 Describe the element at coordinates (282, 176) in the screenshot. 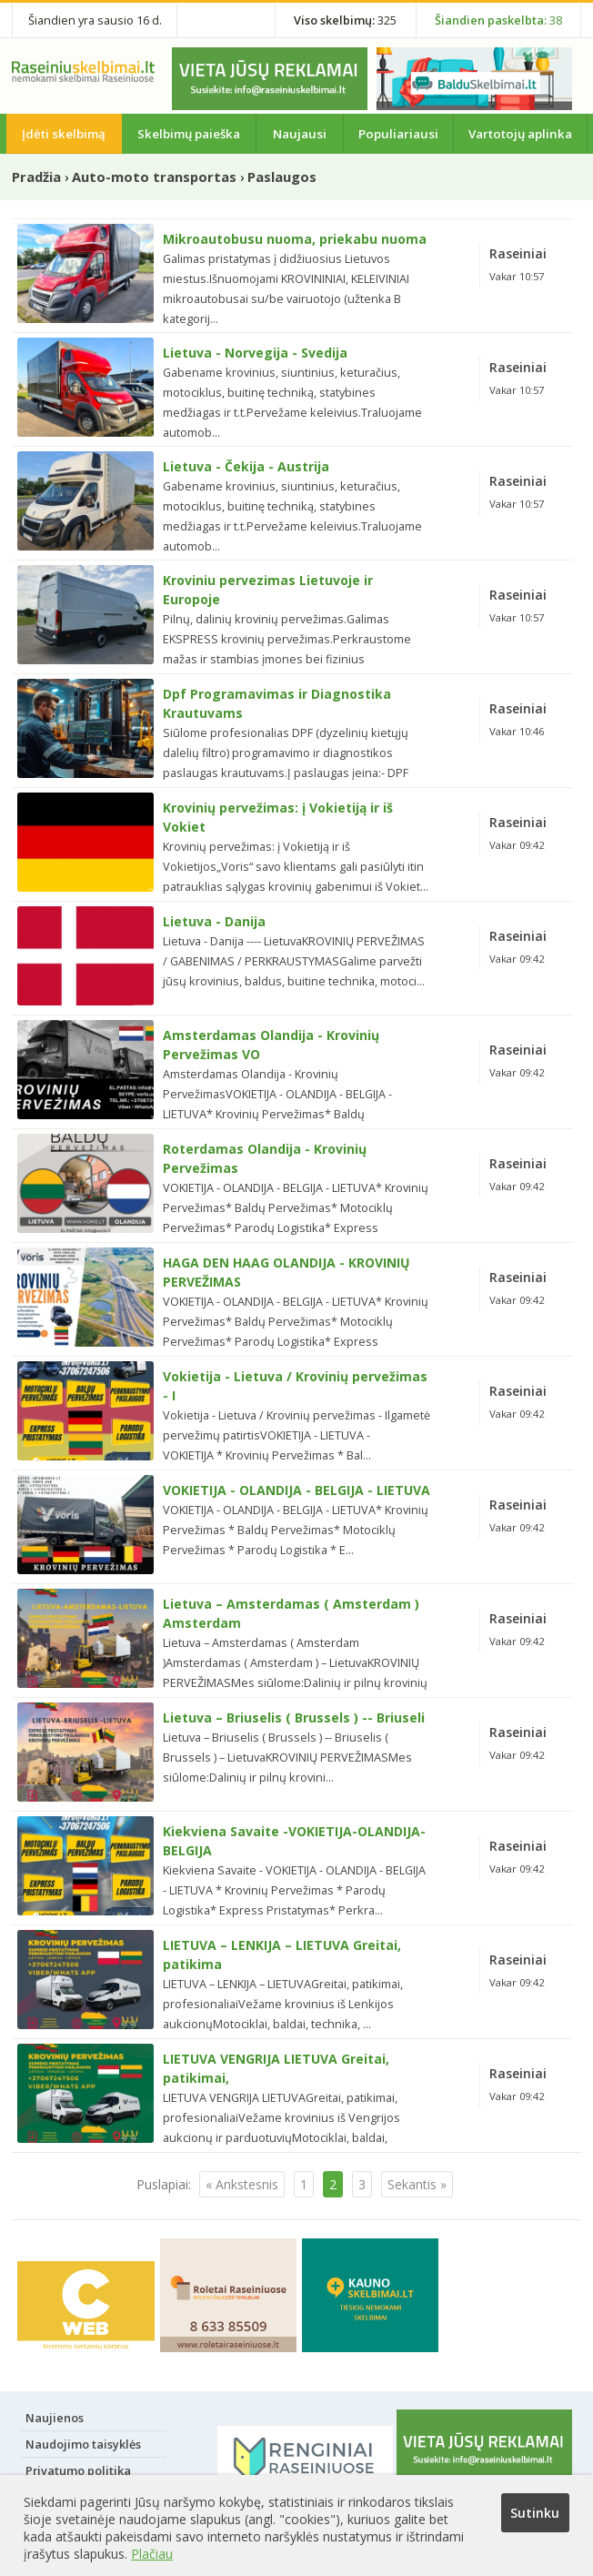

I see `Paslaugos` at that location.